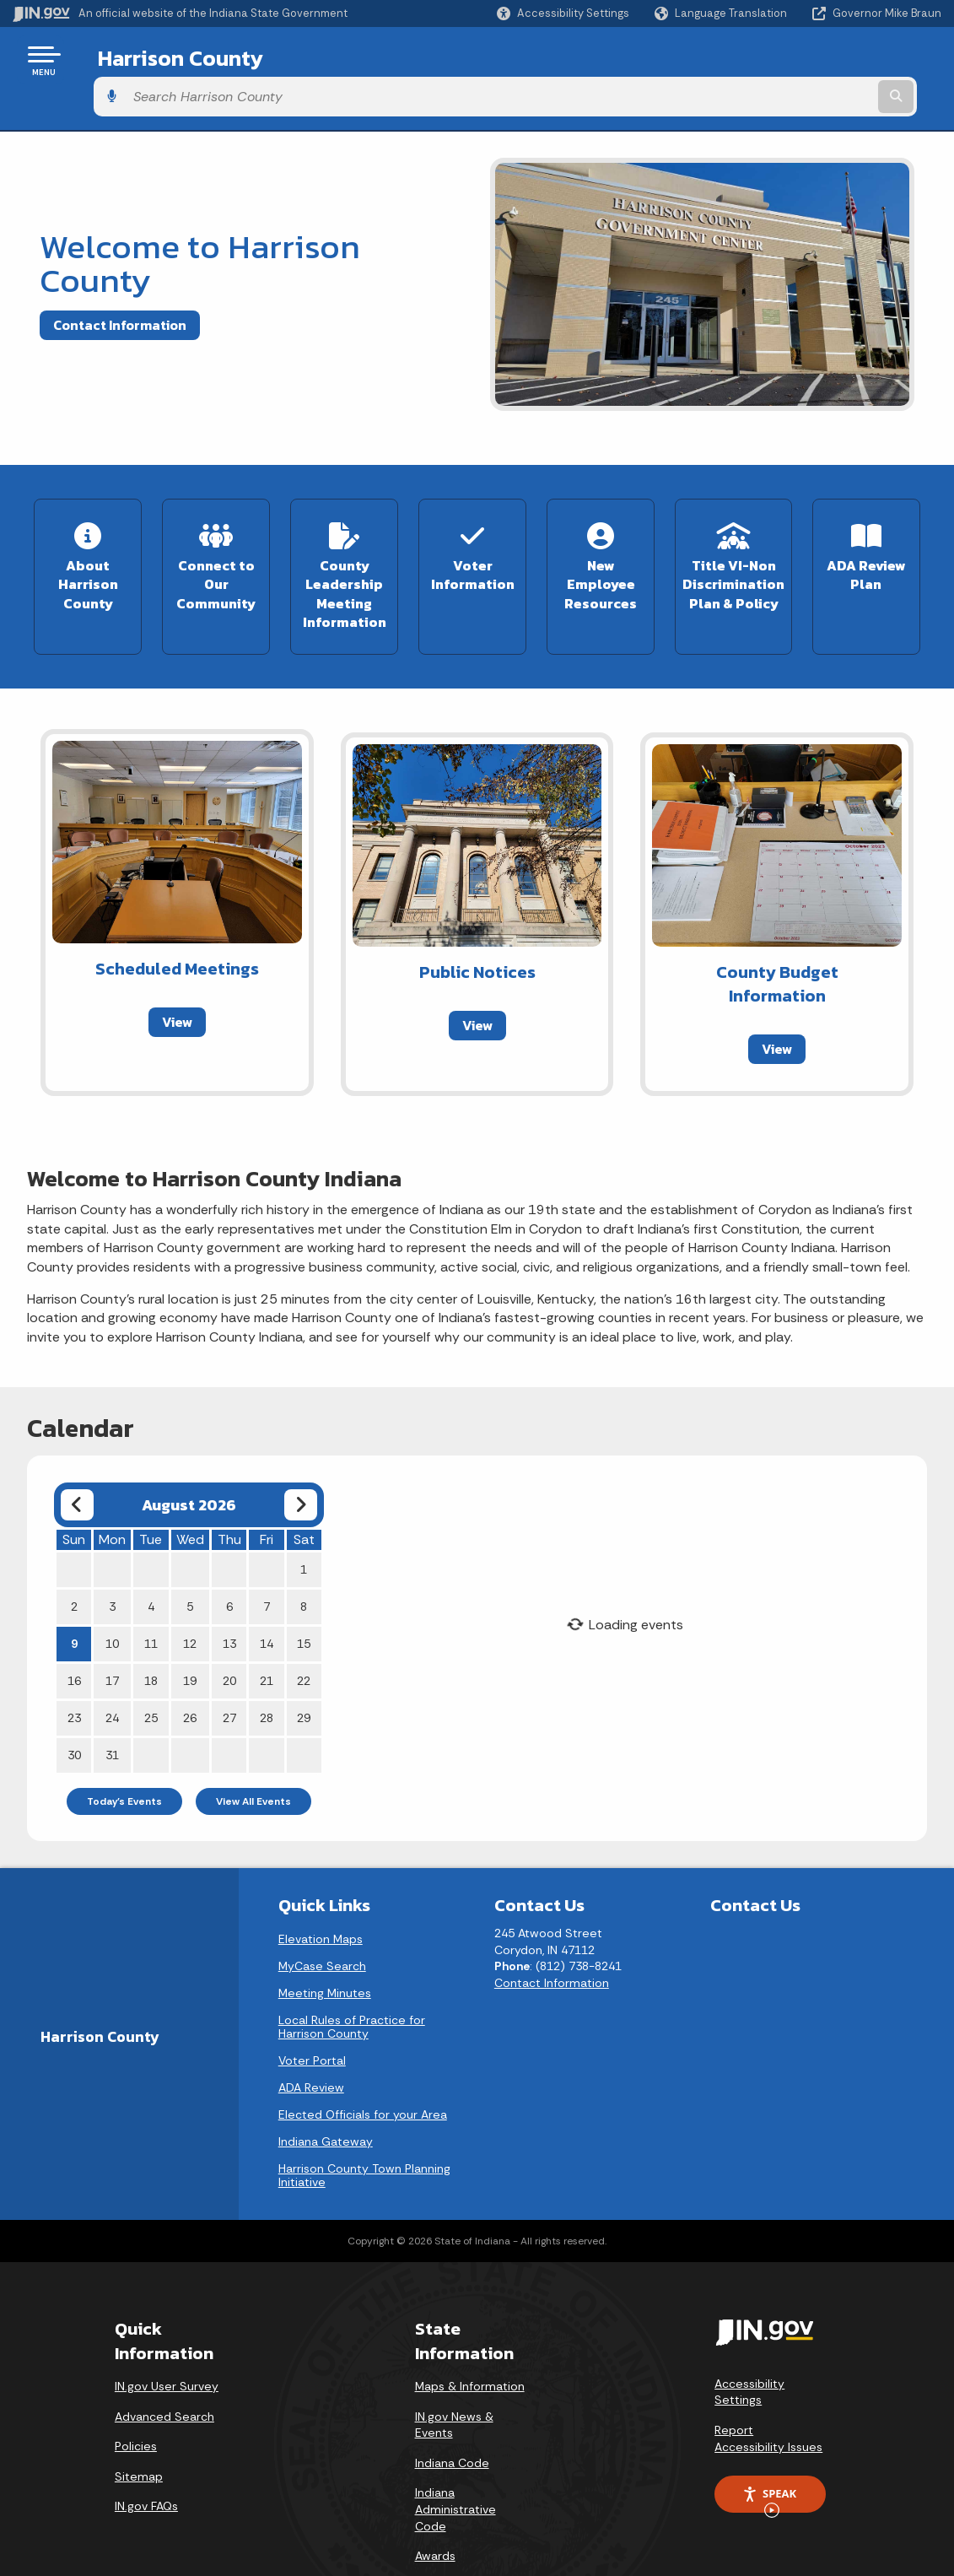  Describe the element at coordinates (563, 13) in the screenshot. I see `[button]` at that location.